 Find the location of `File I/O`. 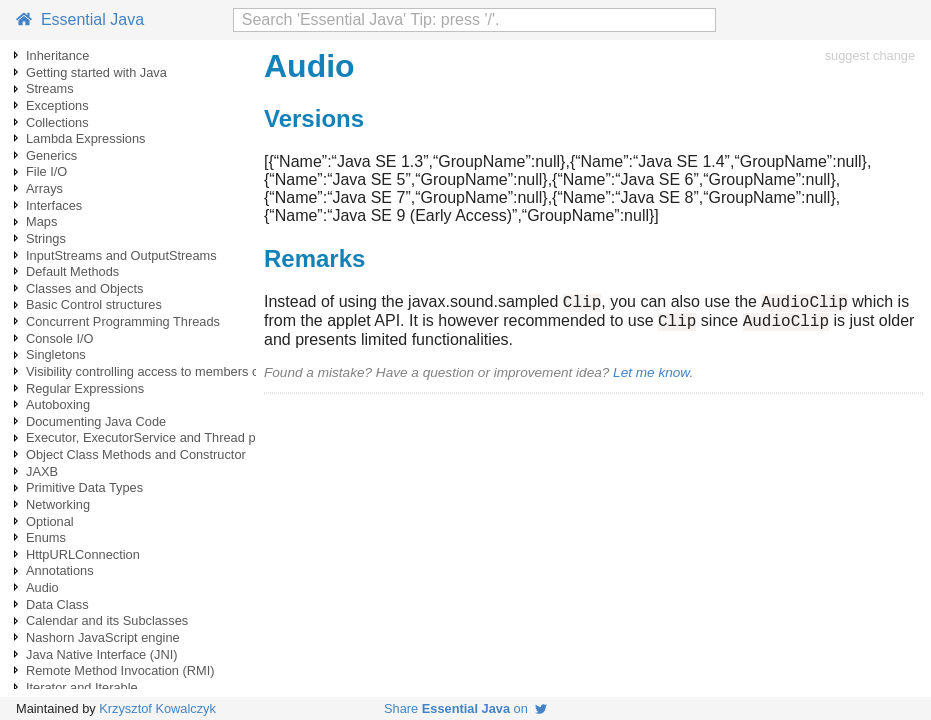

File I/O is located at coordinates (46, 171).